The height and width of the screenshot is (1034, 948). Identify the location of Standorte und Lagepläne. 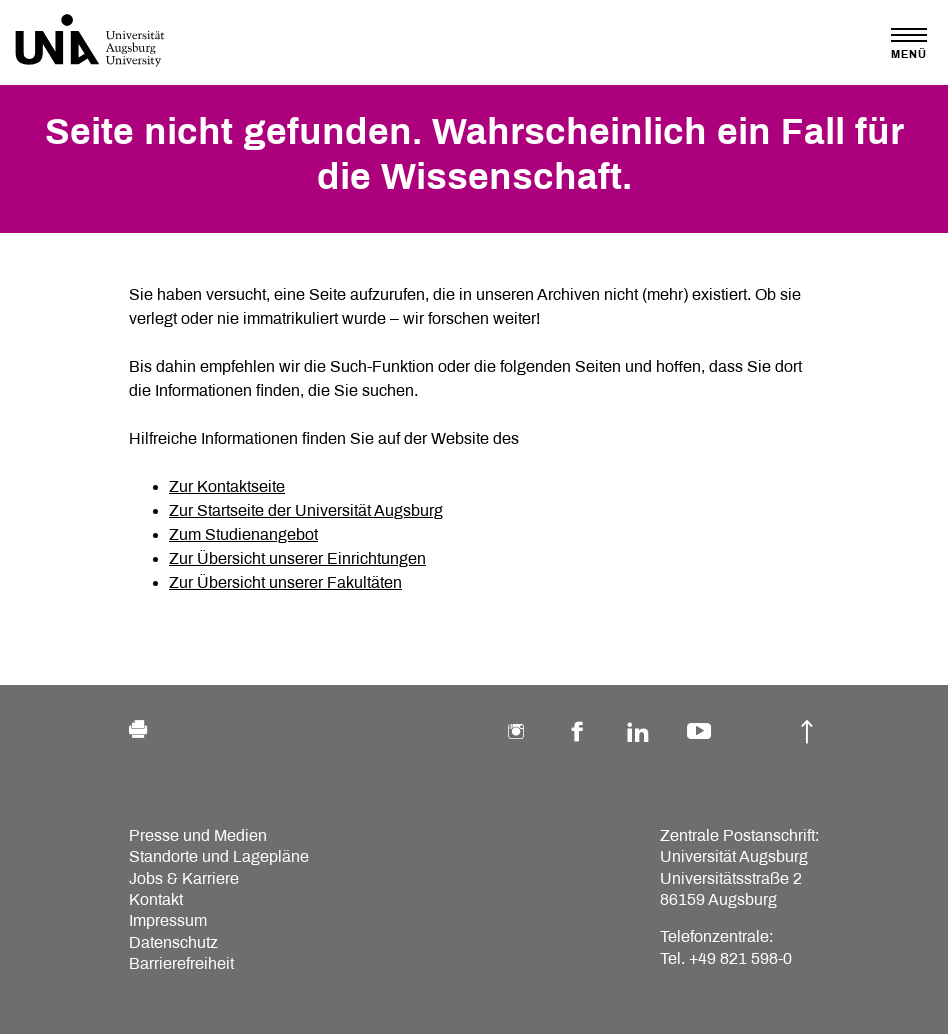
(219, 856).